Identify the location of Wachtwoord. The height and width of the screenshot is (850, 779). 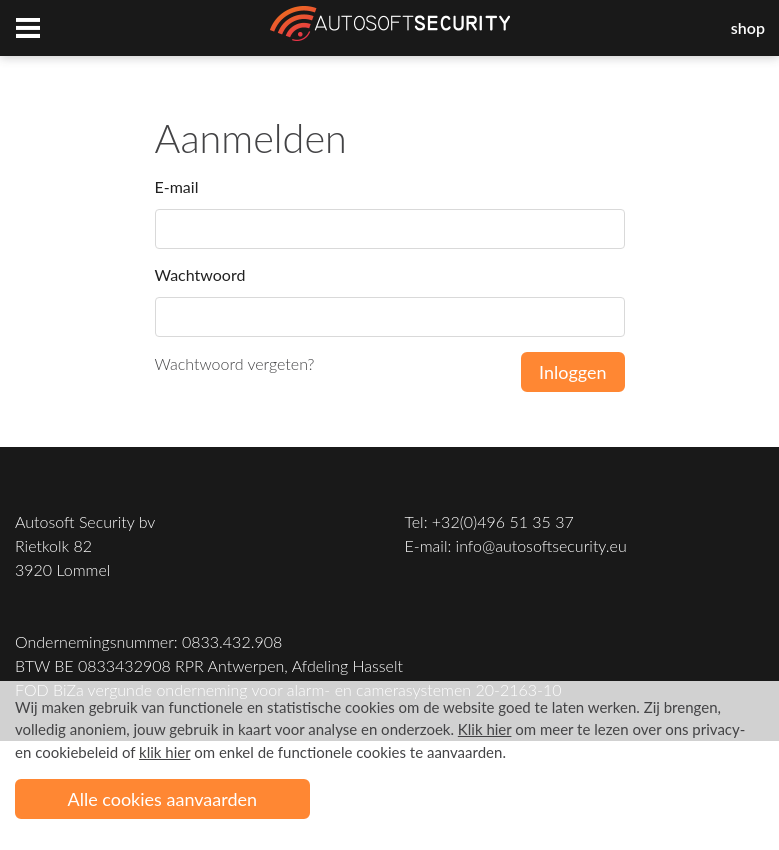
(200, 274).